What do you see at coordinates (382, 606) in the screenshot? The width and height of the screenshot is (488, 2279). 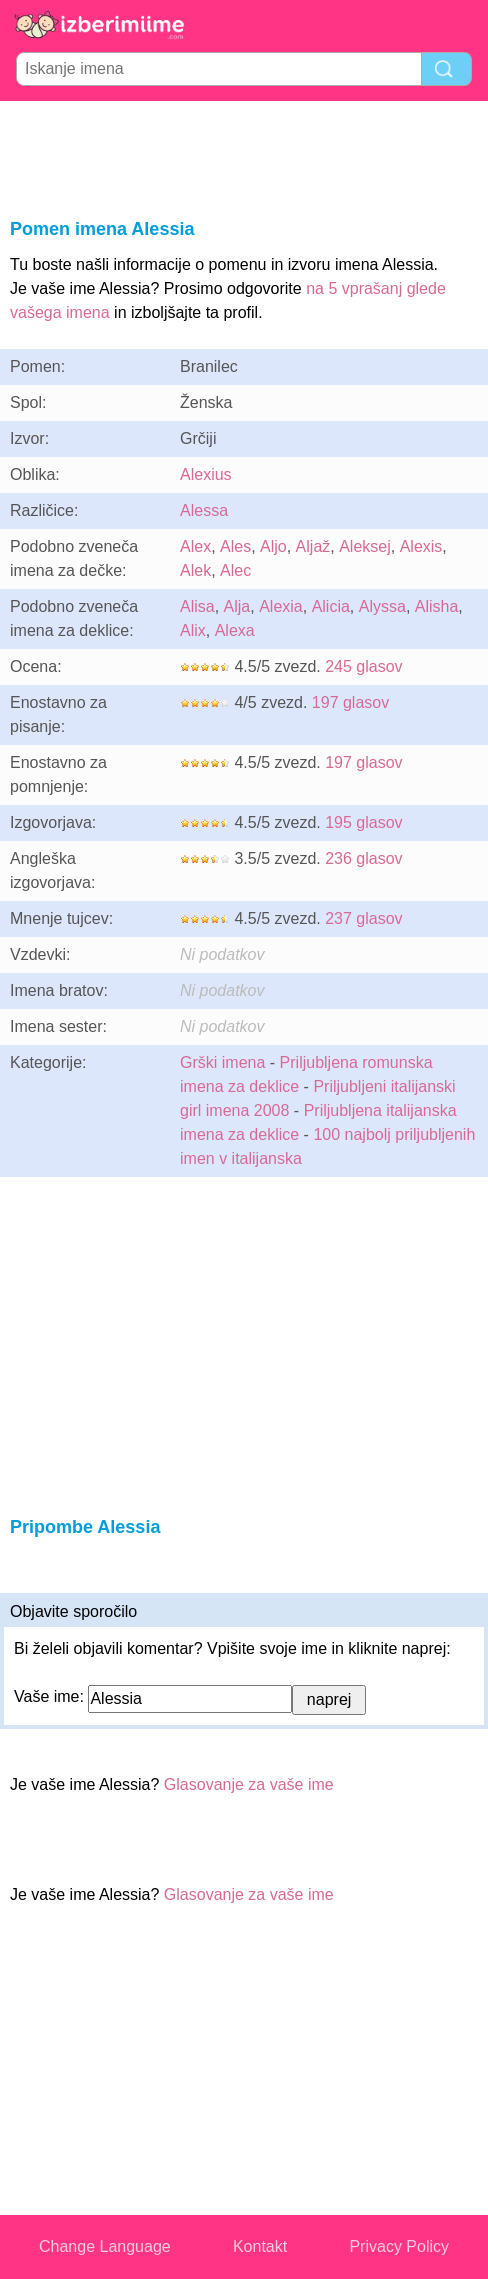 I see `Alyssa` at bounding box center [382, 606].